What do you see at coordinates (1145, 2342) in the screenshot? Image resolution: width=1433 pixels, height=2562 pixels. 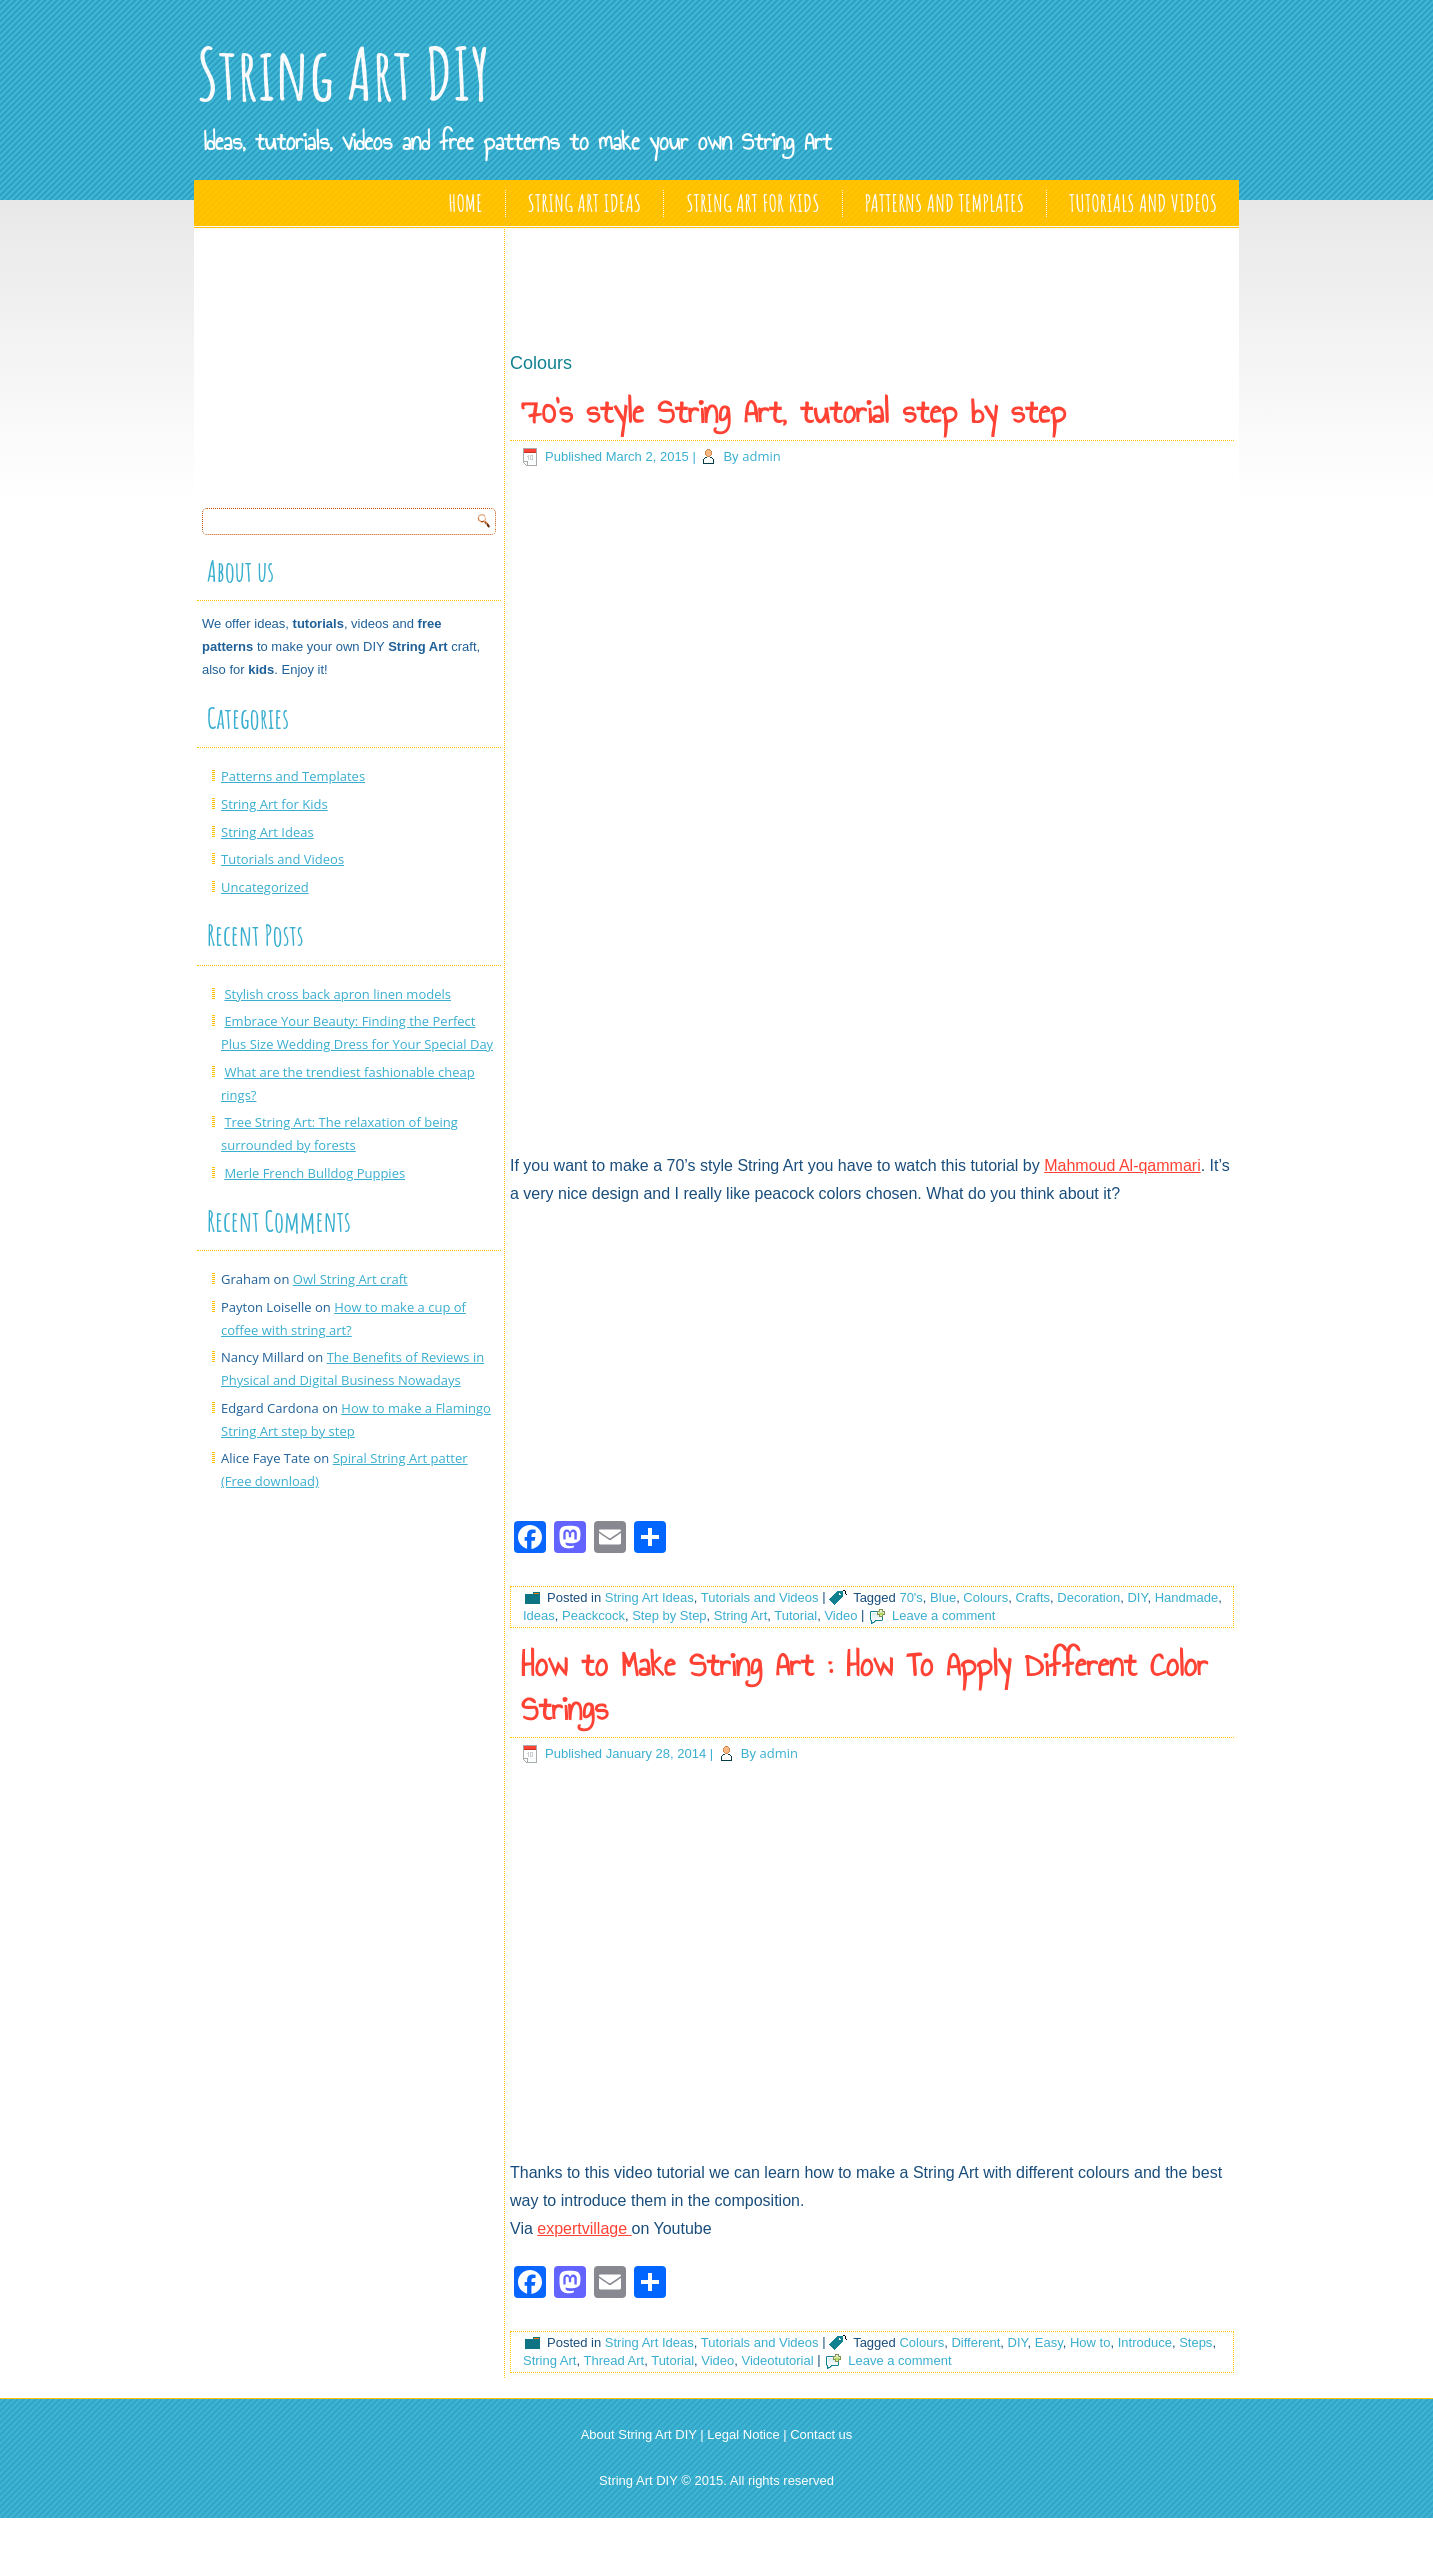 I see `Introduce` at bounding box center [1145, 2342].